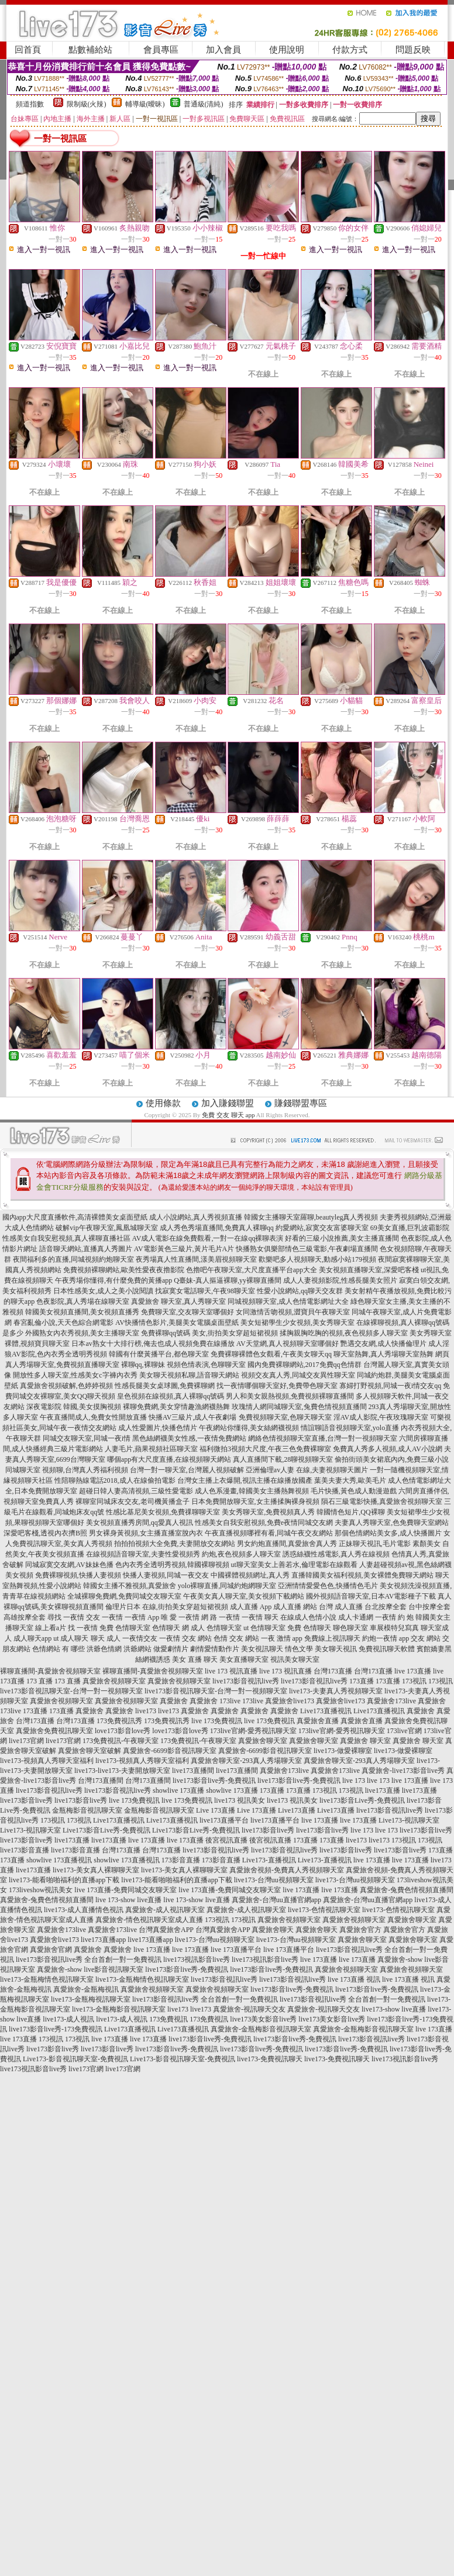 This screenshot has height=2576, width=454. Describe the element at coordinates (165, 1910) in the screenshot. I see `真愛旅舍-成人視訊聊天室` at that location.